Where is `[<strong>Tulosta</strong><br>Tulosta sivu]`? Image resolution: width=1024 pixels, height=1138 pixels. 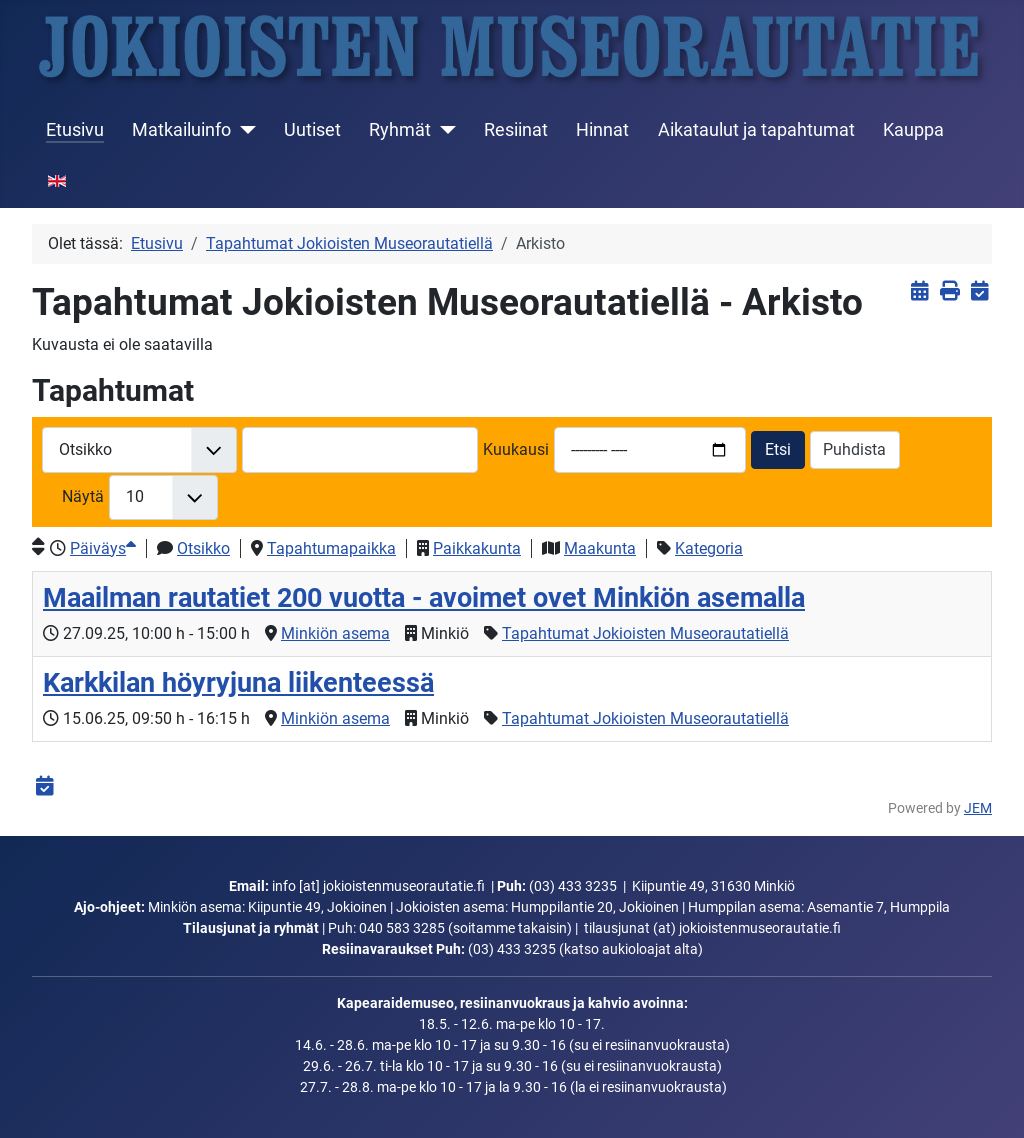 [<strong>Tulosta</strong><br>Tulosta sivu] is located at coordinates (949, 291).